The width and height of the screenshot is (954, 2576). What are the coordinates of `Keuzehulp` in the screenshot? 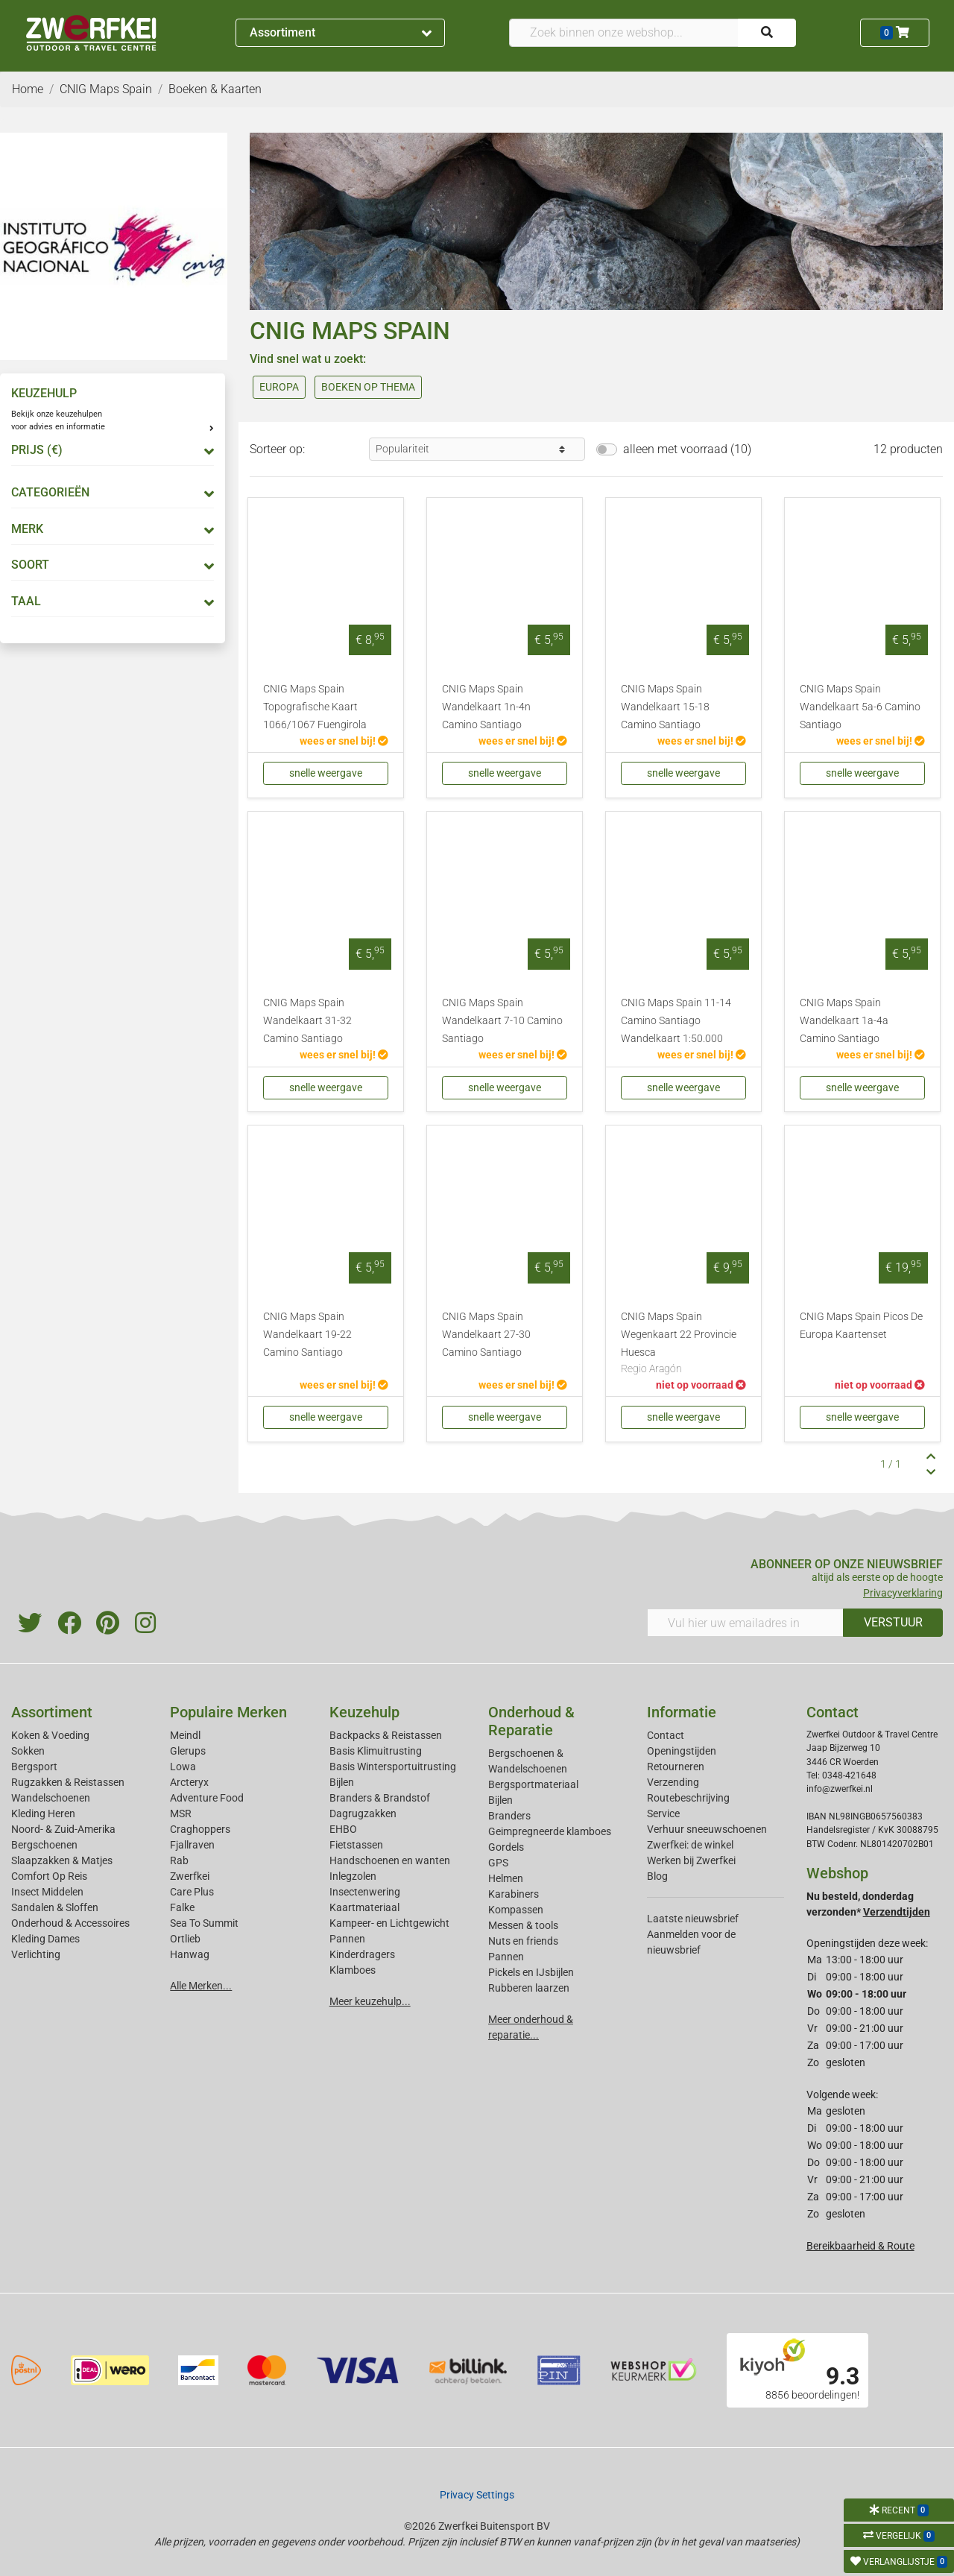 It's located at (364, 1712).